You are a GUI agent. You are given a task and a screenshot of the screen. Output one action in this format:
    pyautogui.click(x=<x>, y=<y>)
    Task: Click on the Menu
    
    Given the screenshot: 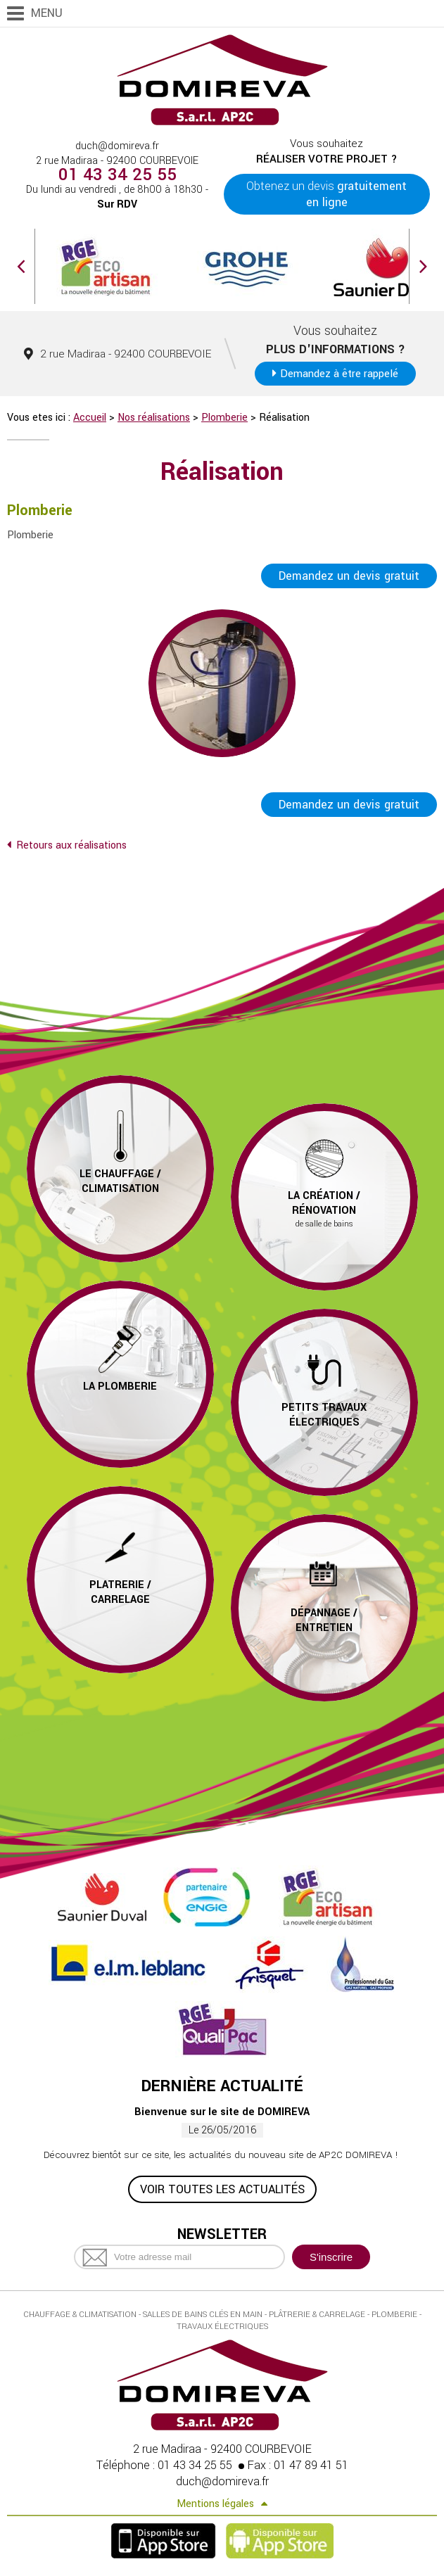 What is the action you would take?
    pyautogui.click(x=47, y=13)
    